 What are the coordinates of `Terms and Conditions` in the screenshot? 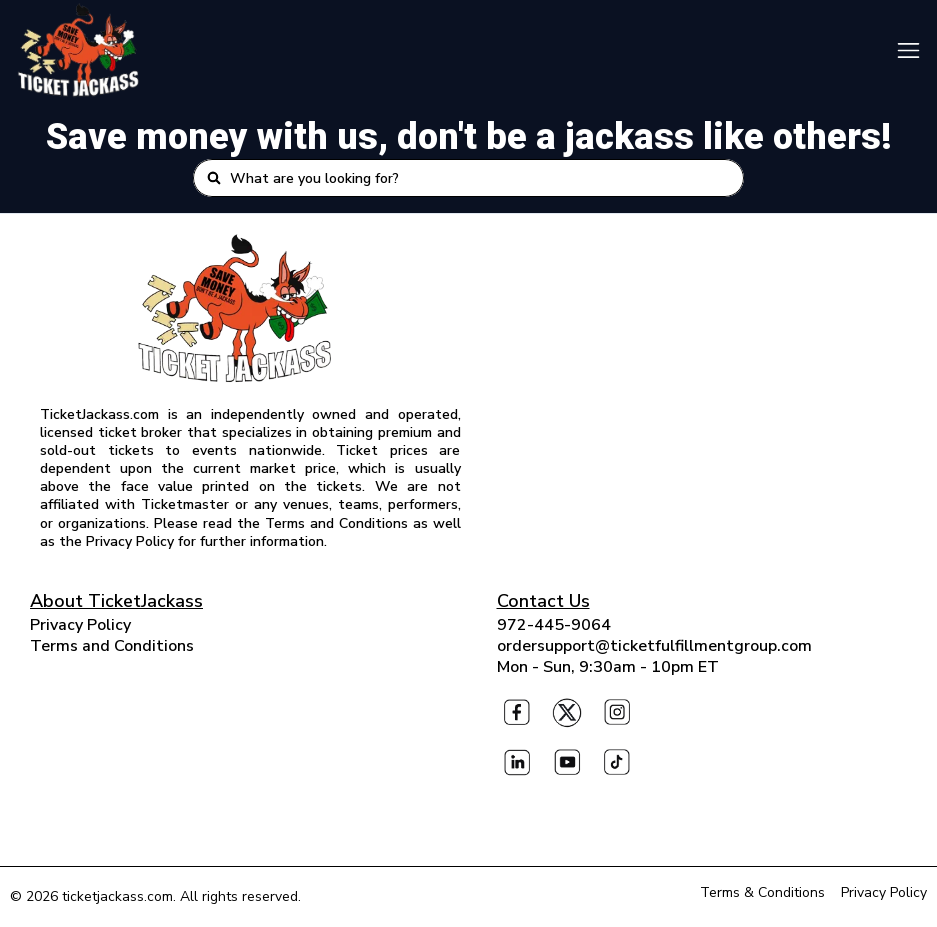 It's located at (112, 646).